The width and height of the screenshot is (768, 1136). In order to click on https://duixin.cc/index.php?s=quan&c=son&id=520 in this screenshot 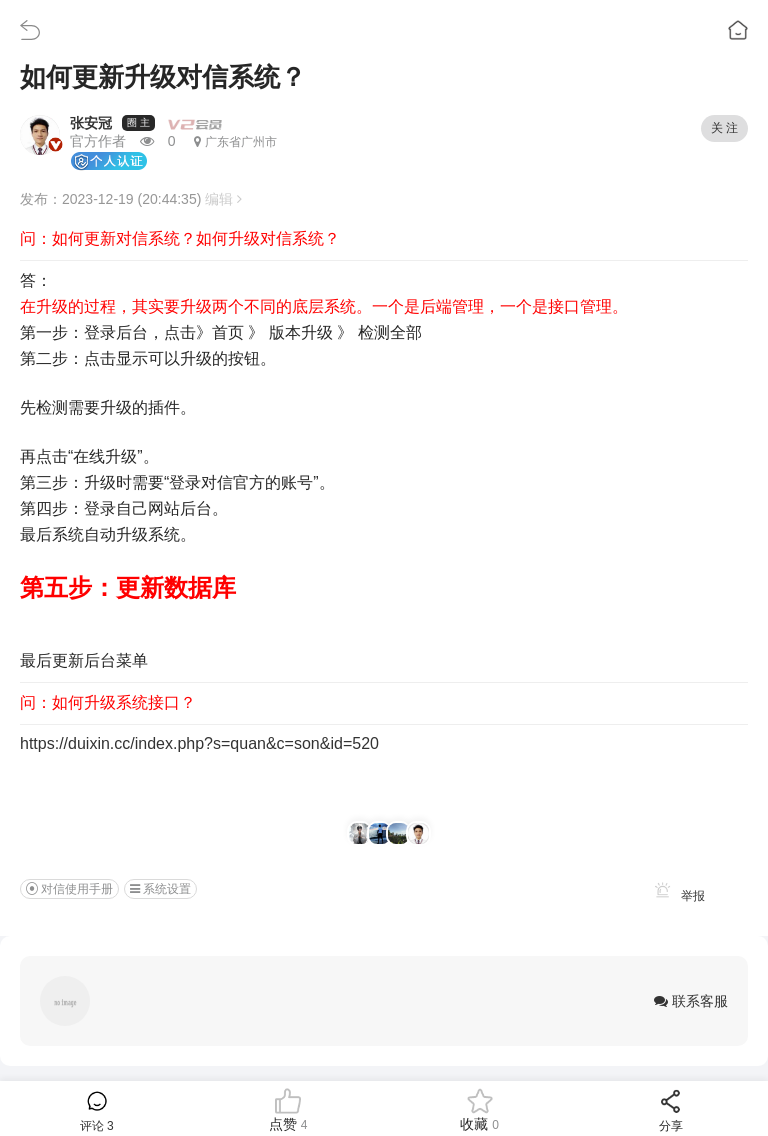, I will do `click(199, 743)`.